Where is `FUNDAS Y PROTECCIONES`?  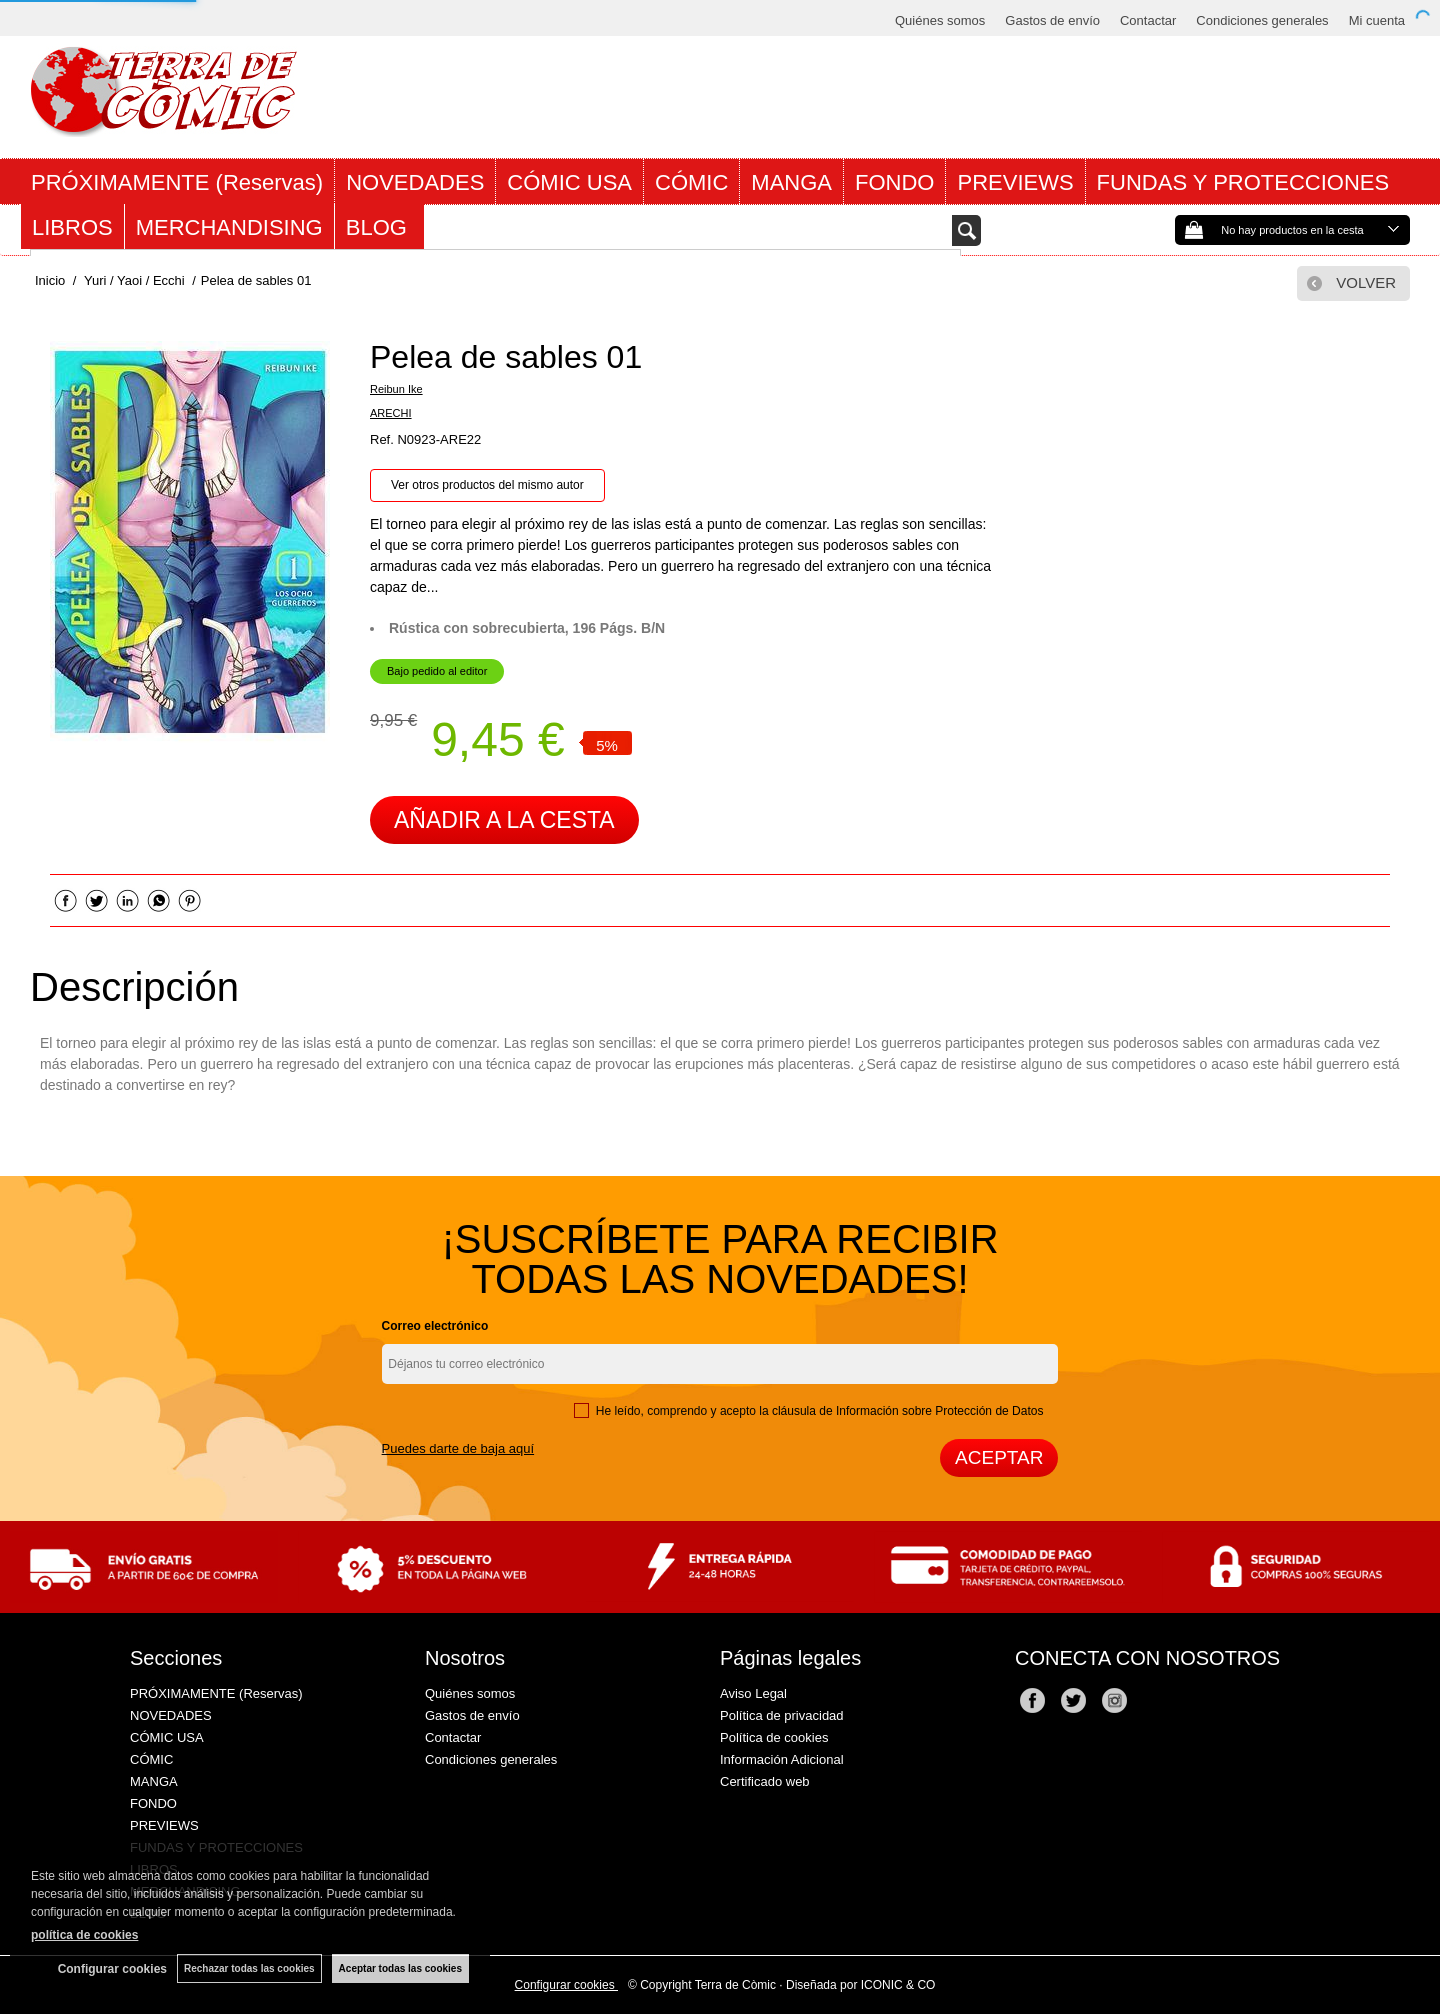 FUNDAS Y PROTECCIONES is located at coordinates (1243, 182).